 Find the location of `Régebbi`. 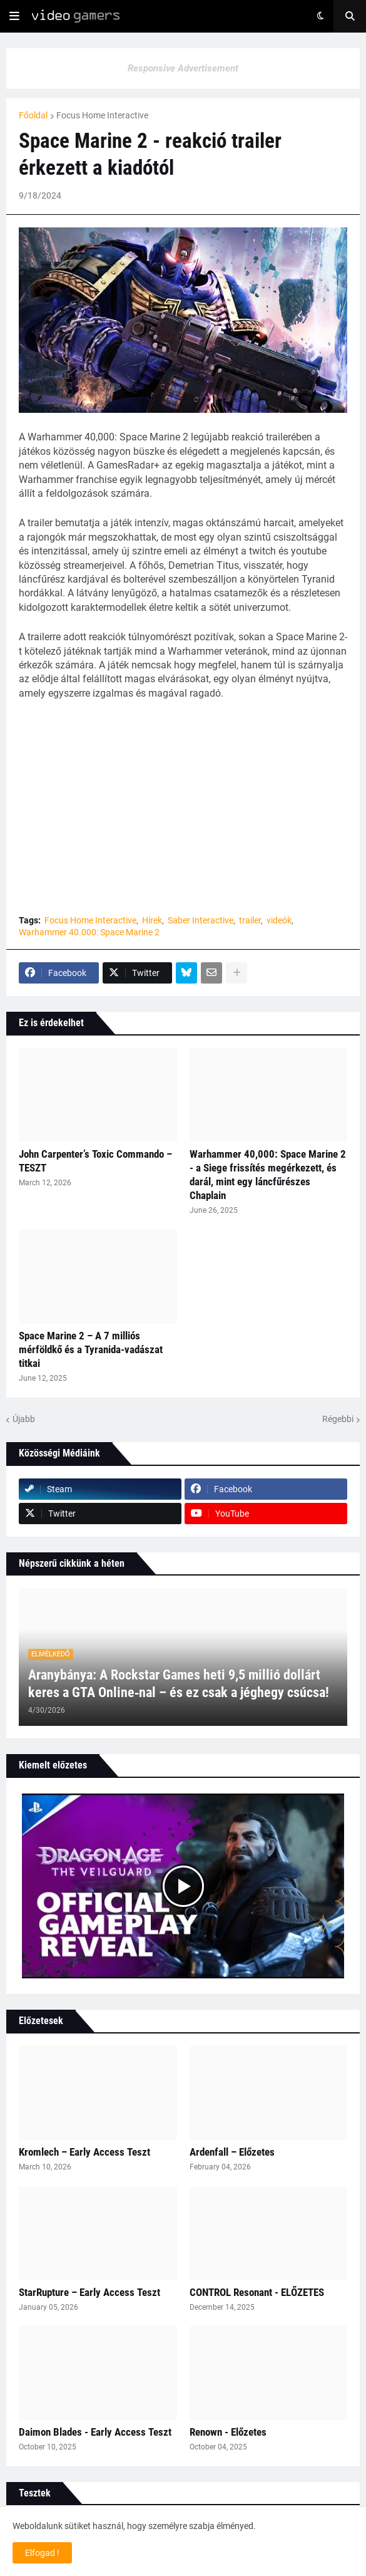

Régebbi is located at coordinates (337, 1419).